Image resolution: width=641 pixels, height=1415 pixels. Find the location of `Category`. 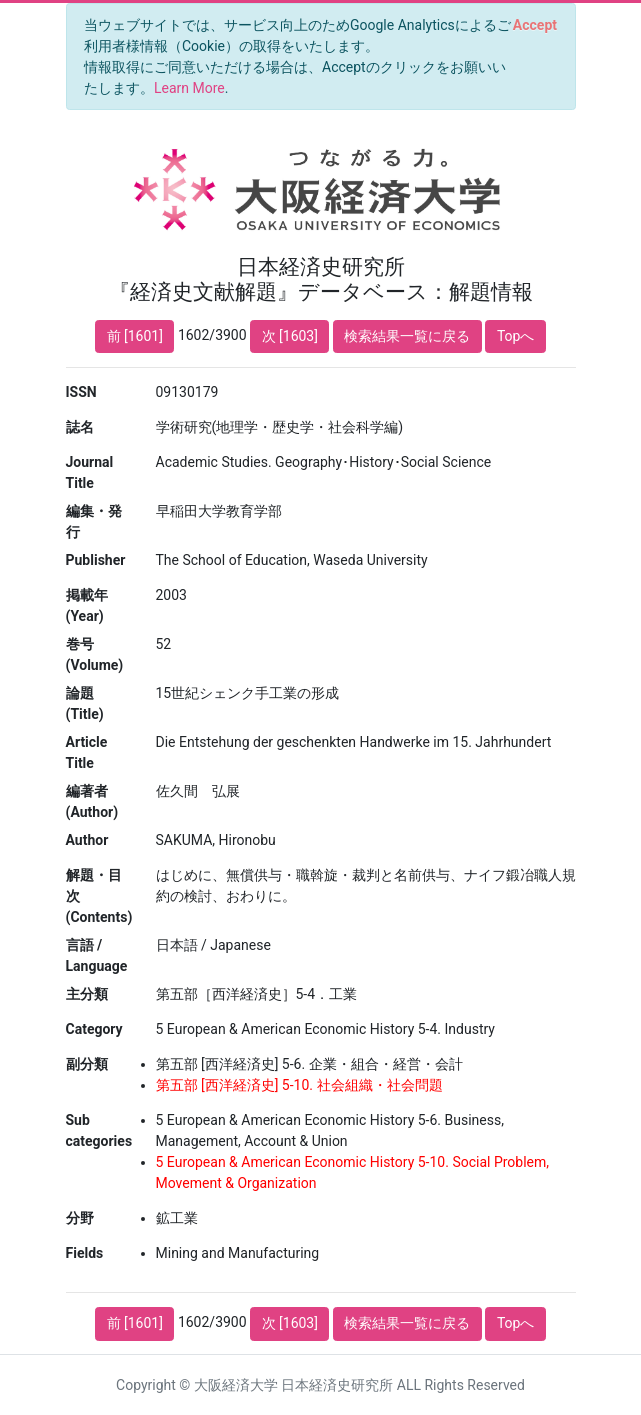

Category is located at coordinates (94, 1029).